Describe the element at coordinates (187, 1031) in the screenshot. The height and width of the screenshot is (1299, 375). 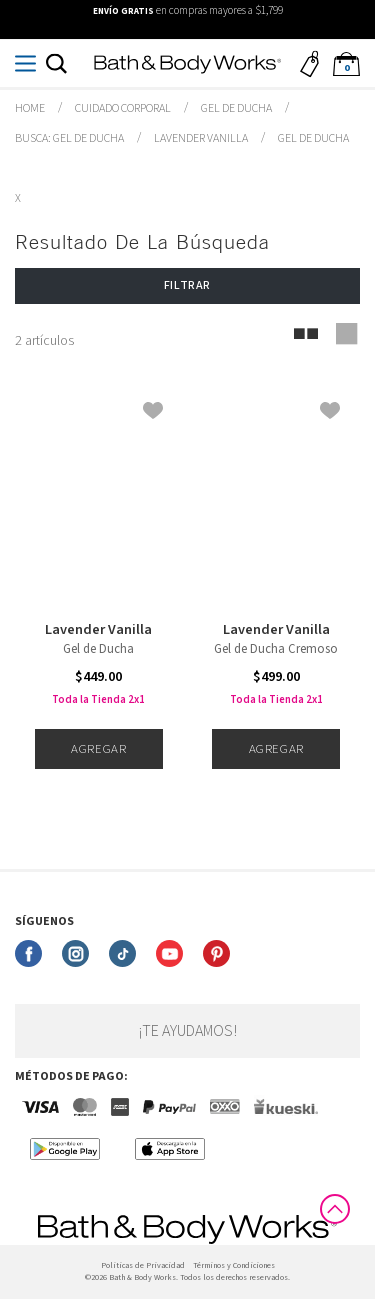
I see `¡Te ayudamos!` at that location.